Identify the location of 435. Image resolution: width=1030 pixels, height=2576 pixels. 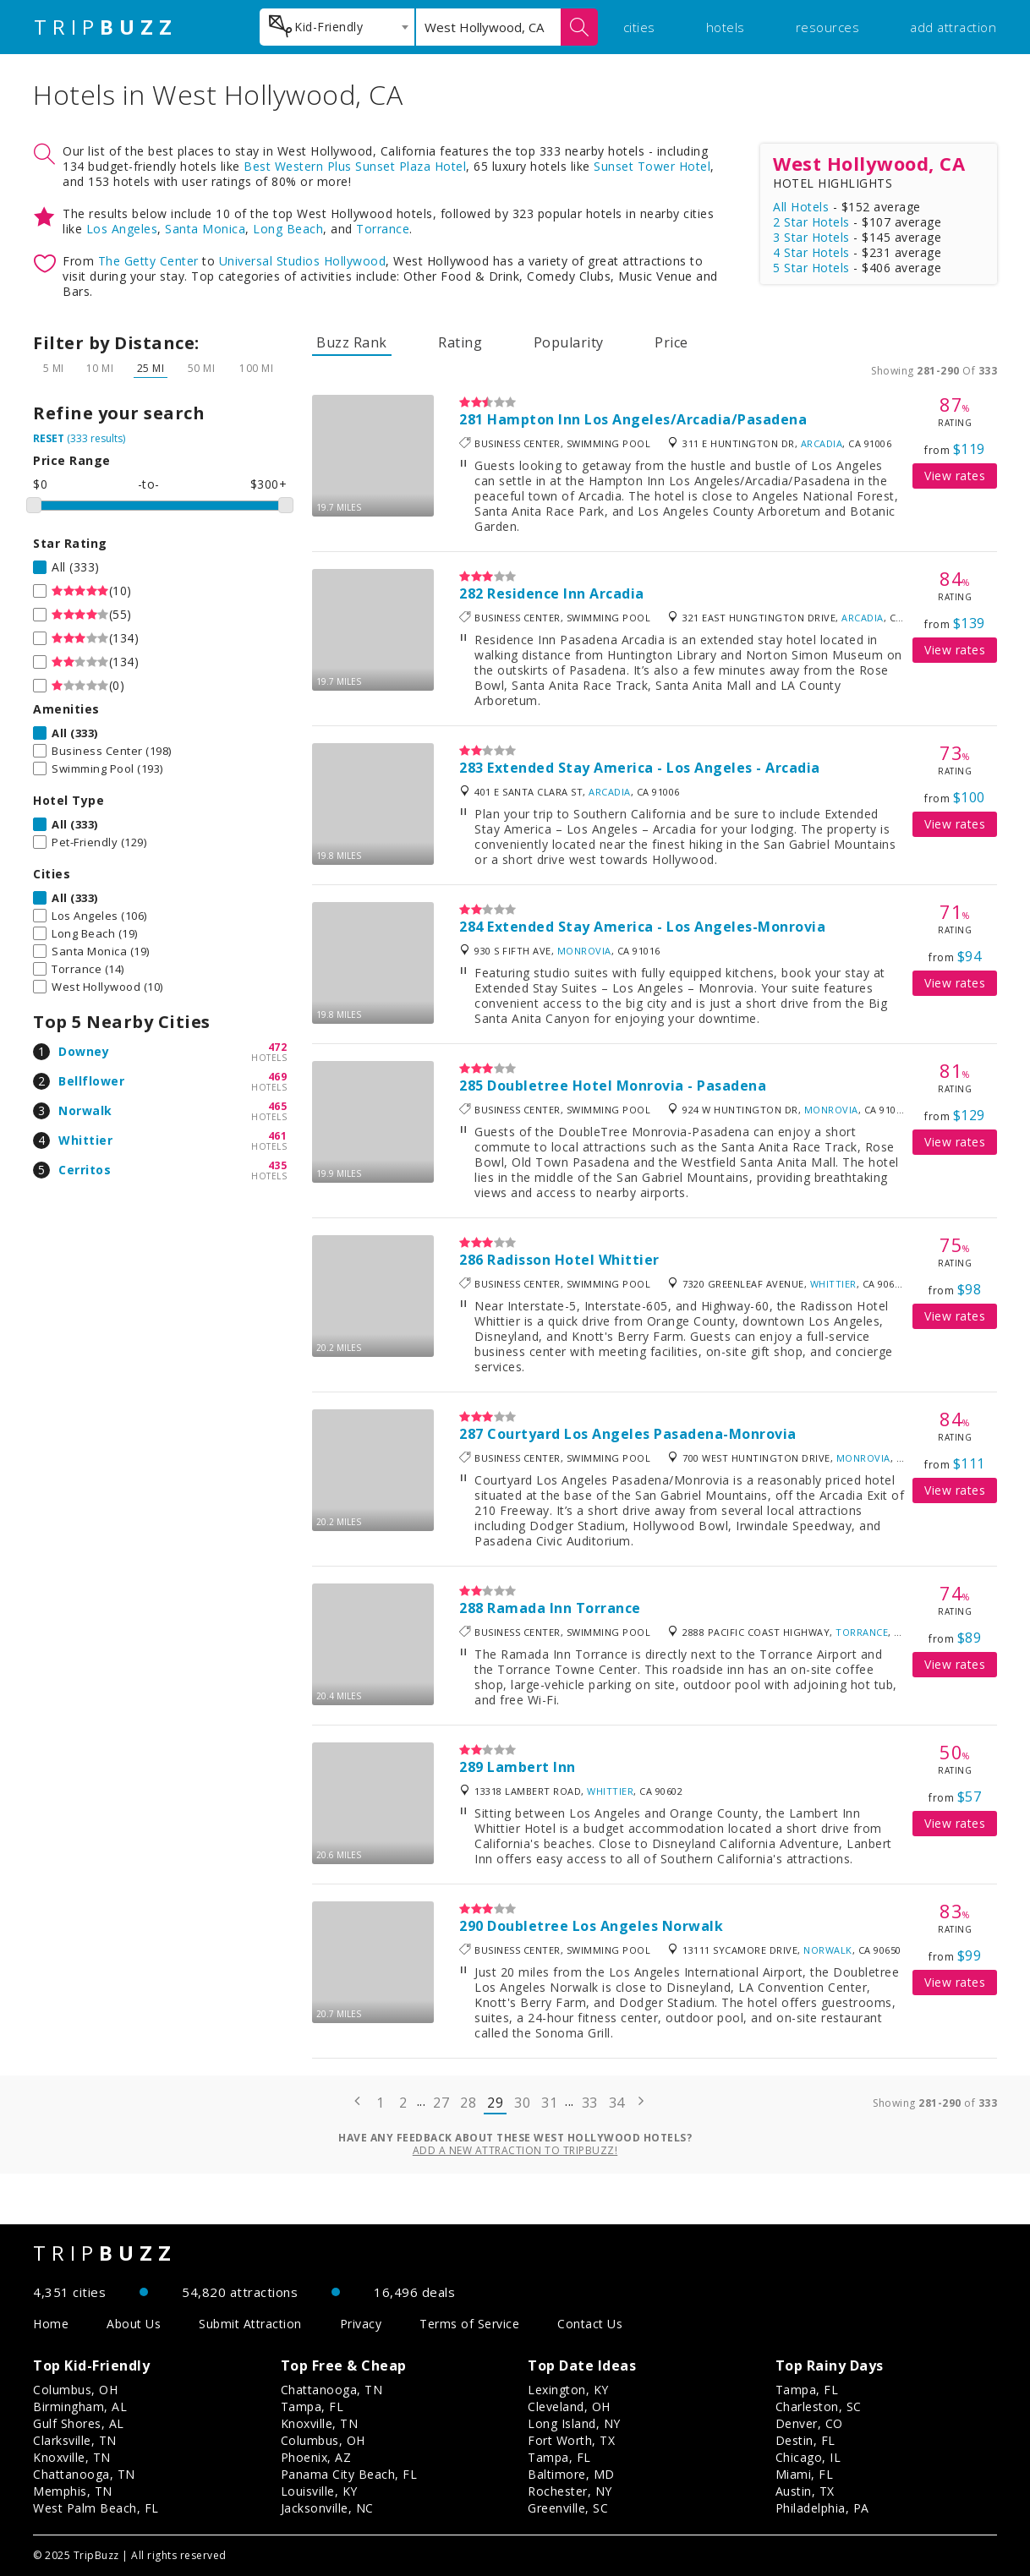
(278, 1165).